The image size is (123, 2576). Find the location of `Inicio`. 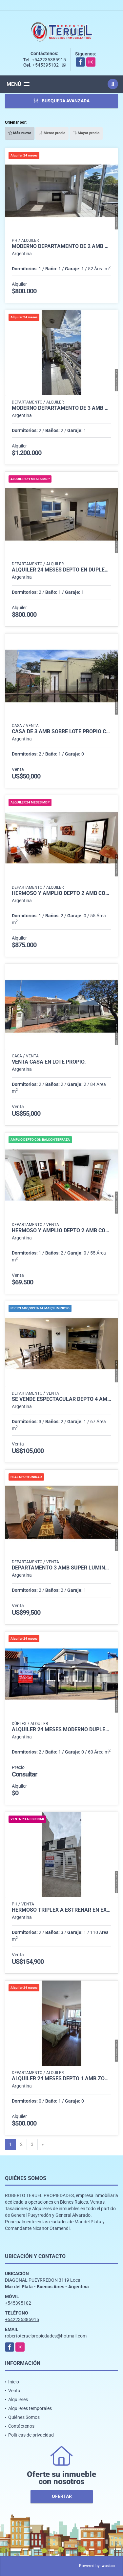

Inicio is located at coordinates (13, 2381).